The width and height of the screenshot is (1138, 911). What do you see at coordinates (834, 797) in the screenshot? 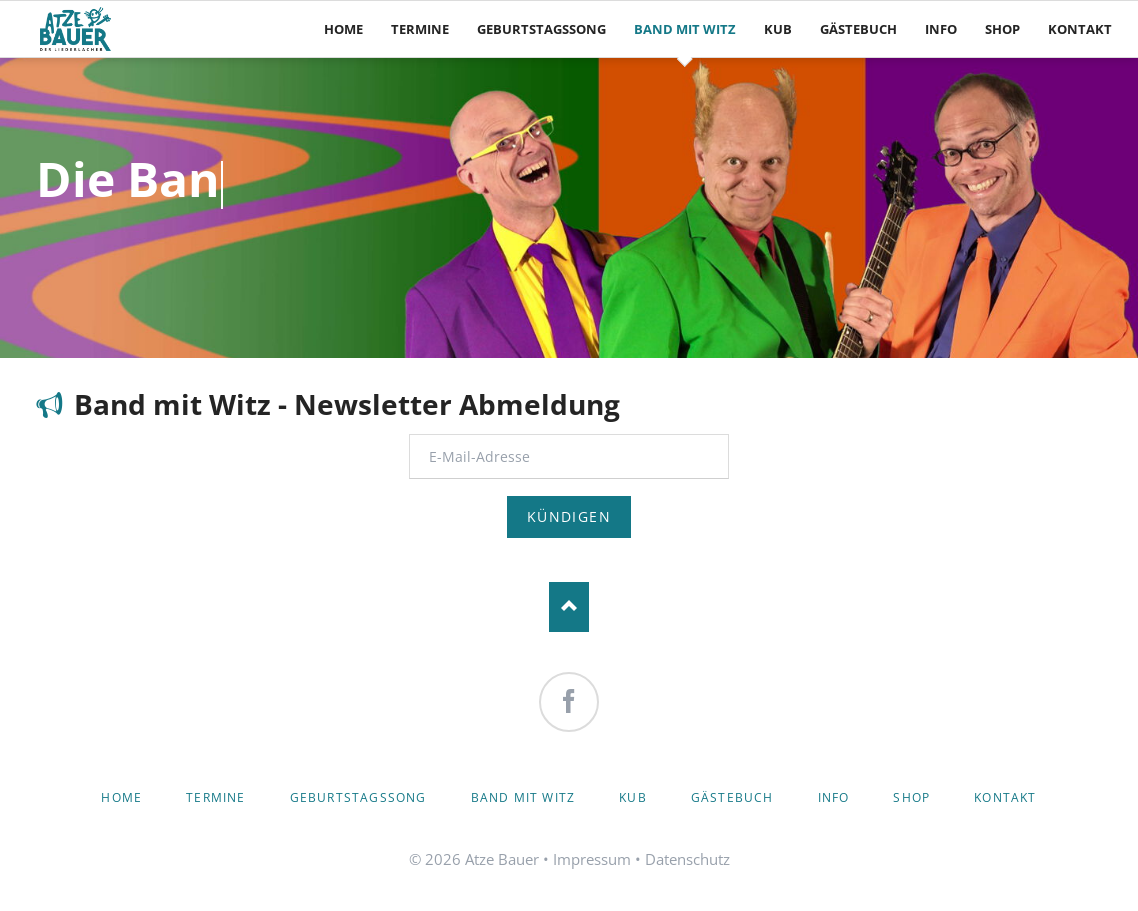
I see `Info` at bounding box center [834, 797].